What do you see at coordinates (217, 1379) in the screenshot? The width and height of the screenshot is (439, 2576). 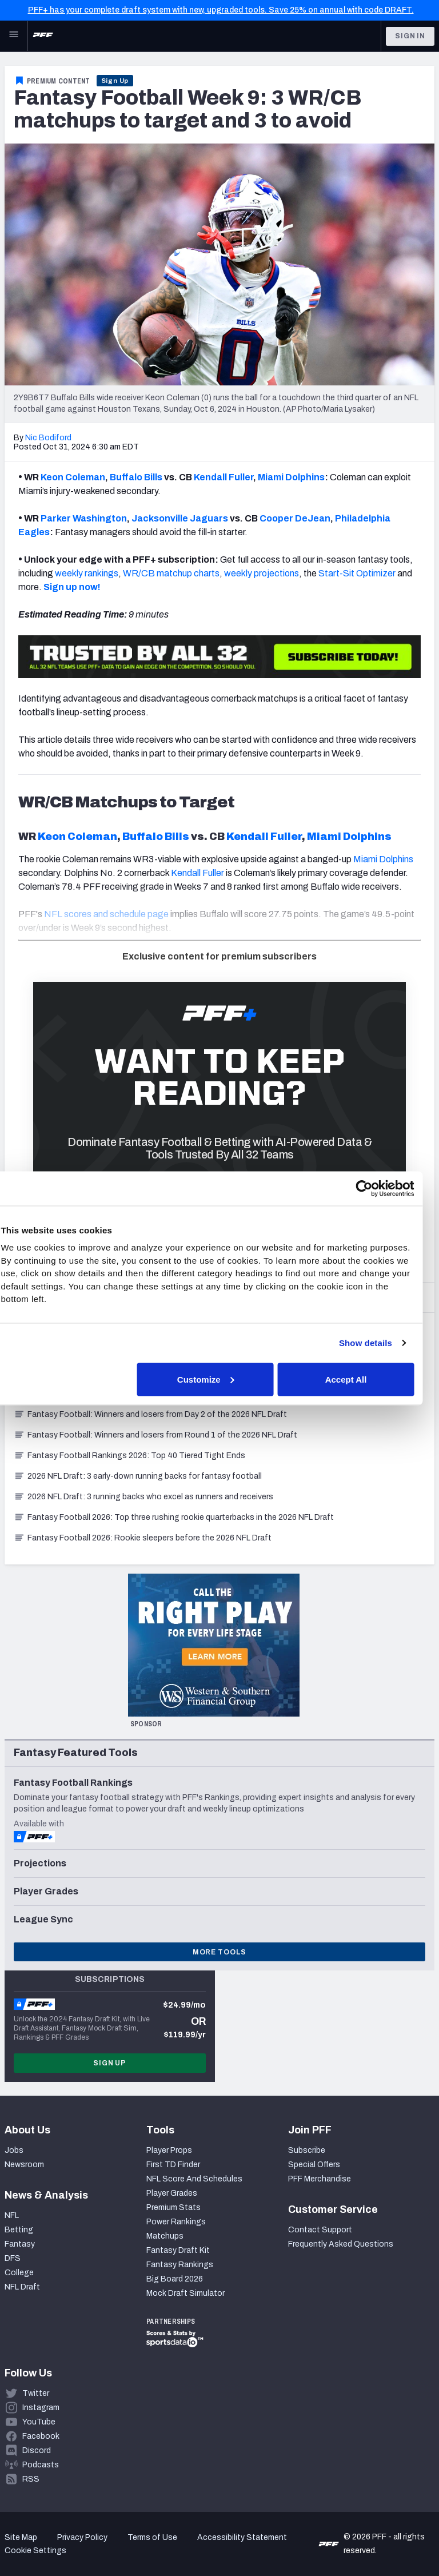 I see `Customize` at bounding box center [217, 1379].